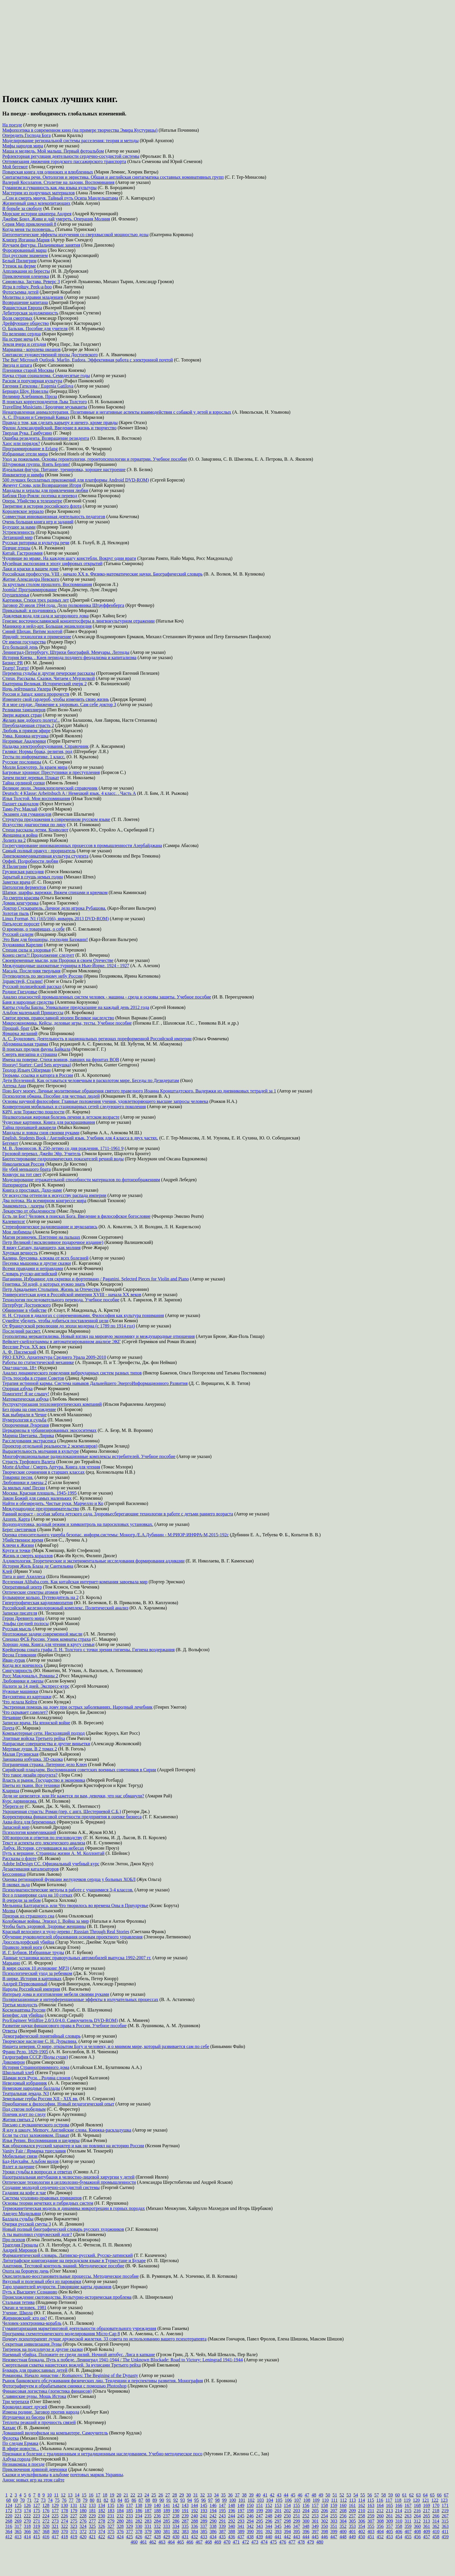  Describe the element at coordinates (435, 2526) in the screenshot. I see `362` at that location.